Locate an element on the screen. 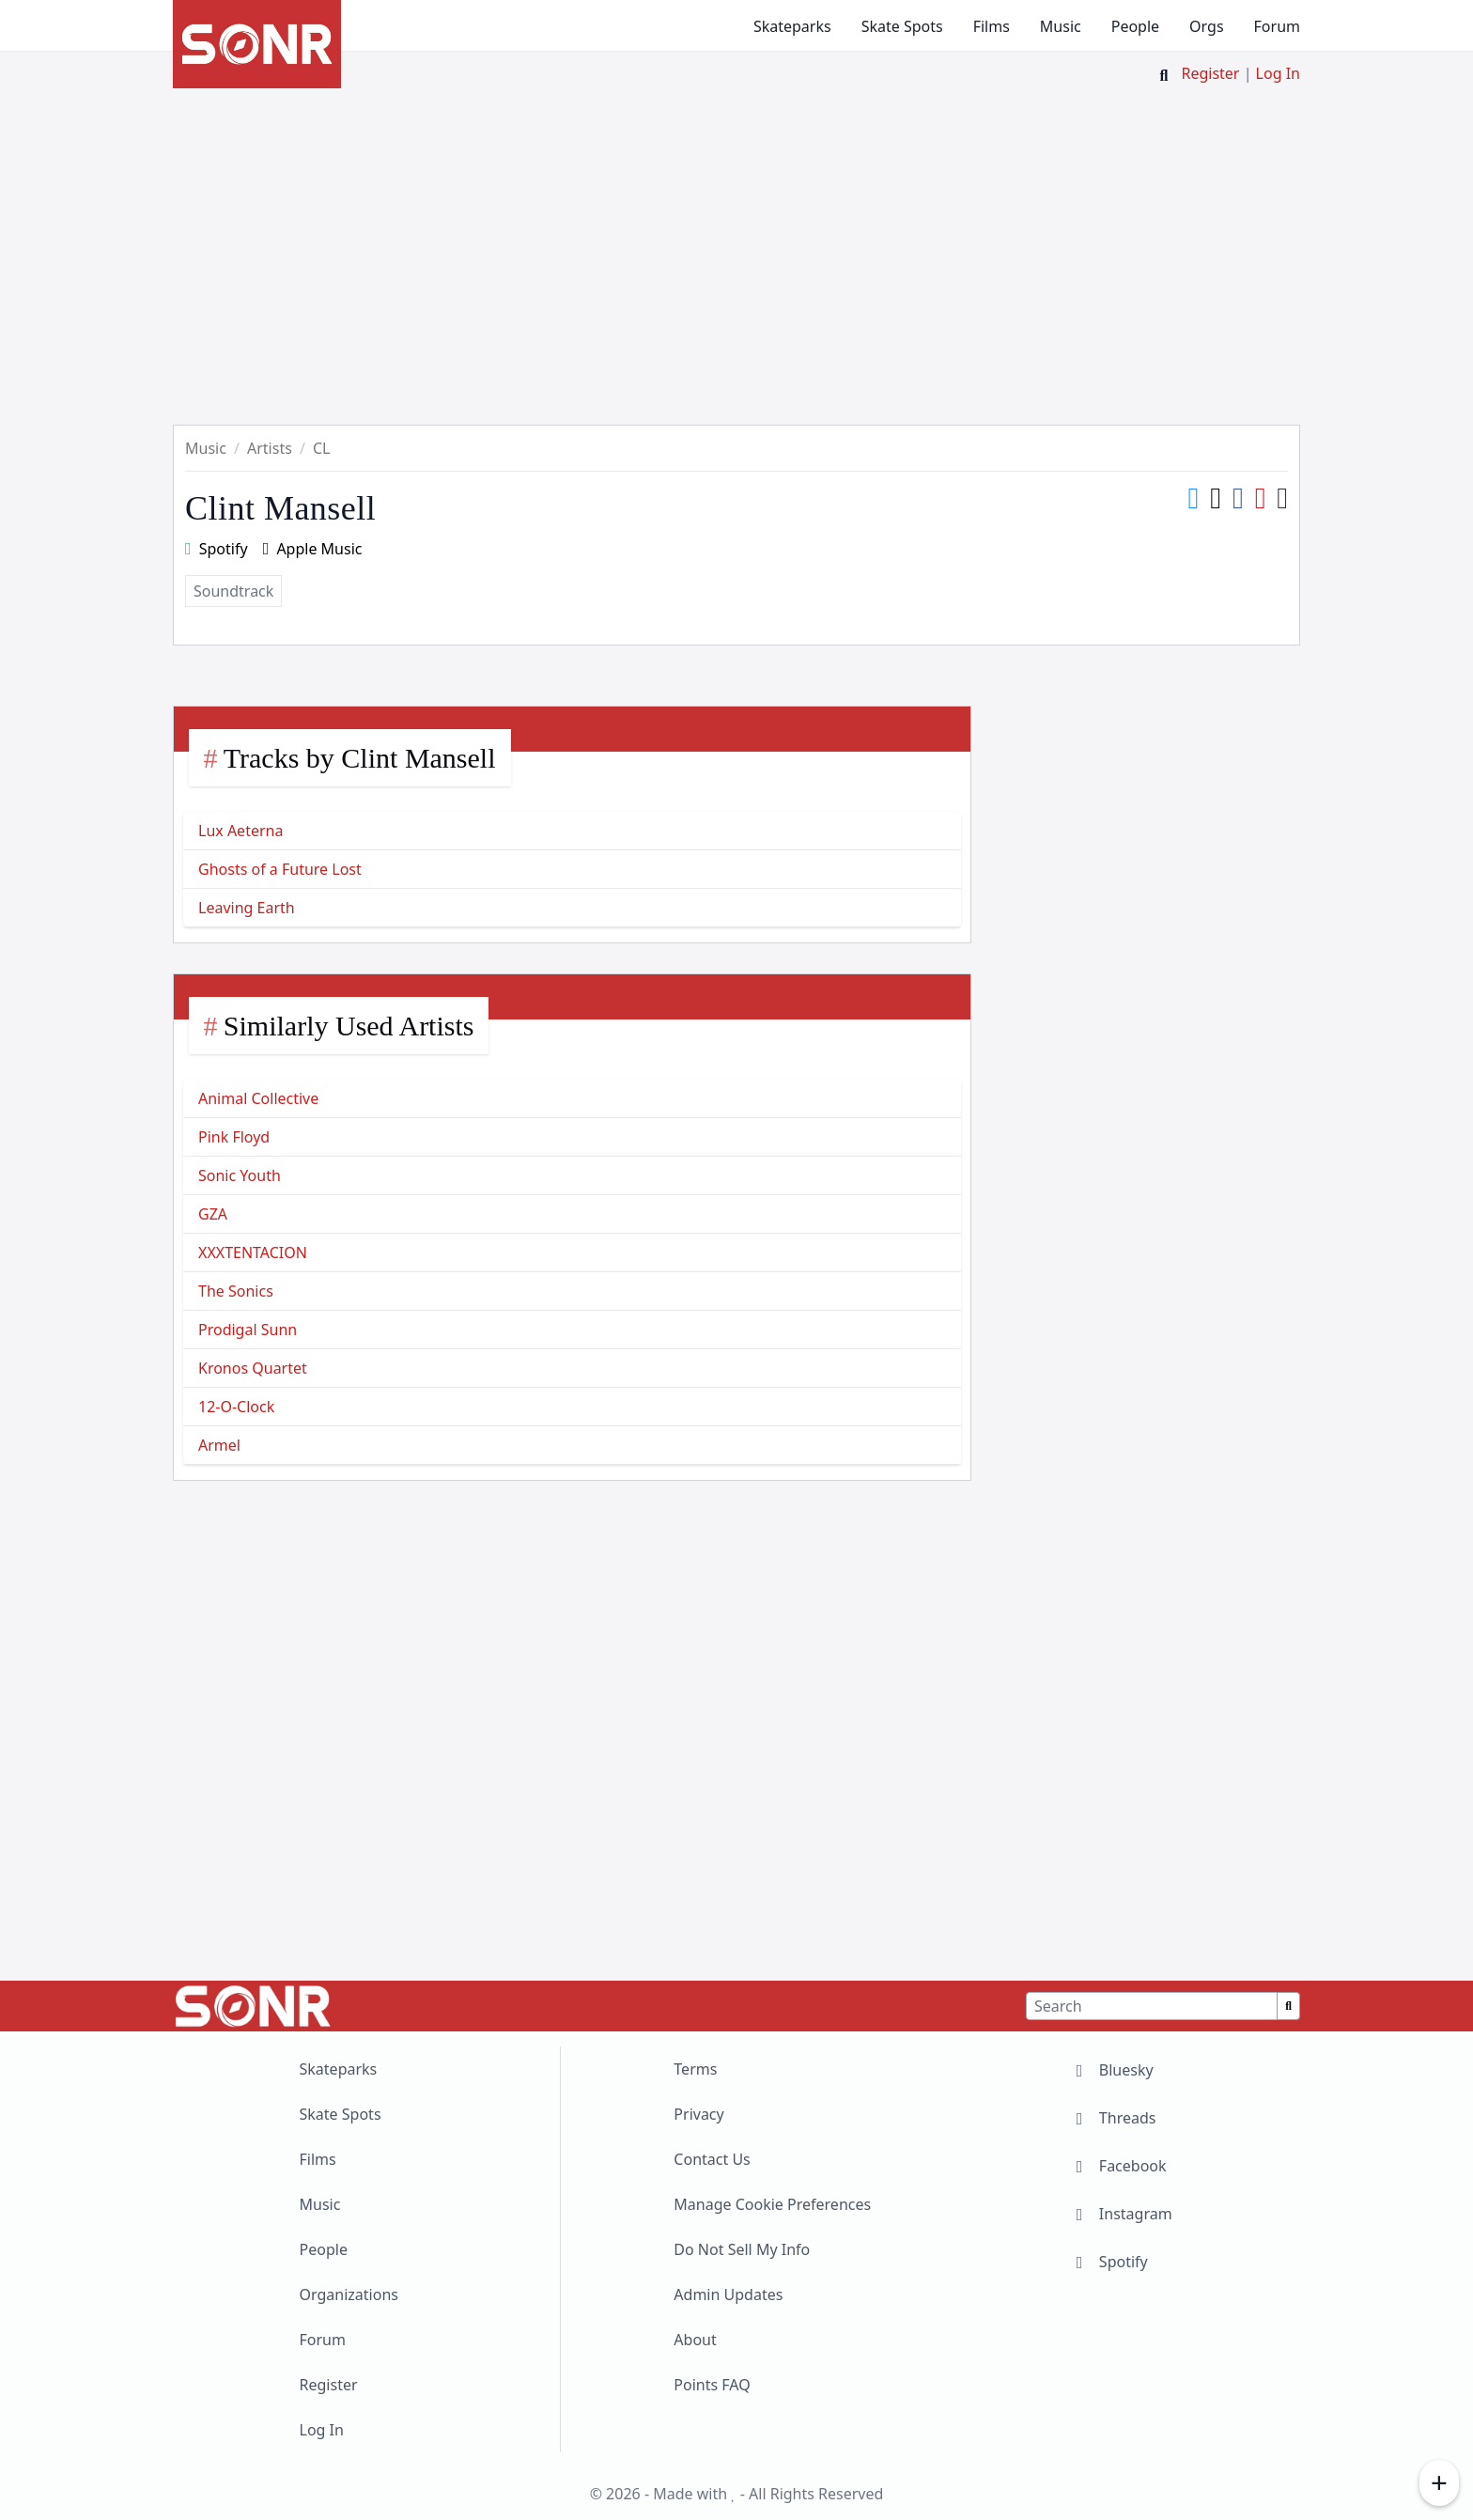 This screenshot has height=2520, width=1473. About is located at coordinates (695, 2339).